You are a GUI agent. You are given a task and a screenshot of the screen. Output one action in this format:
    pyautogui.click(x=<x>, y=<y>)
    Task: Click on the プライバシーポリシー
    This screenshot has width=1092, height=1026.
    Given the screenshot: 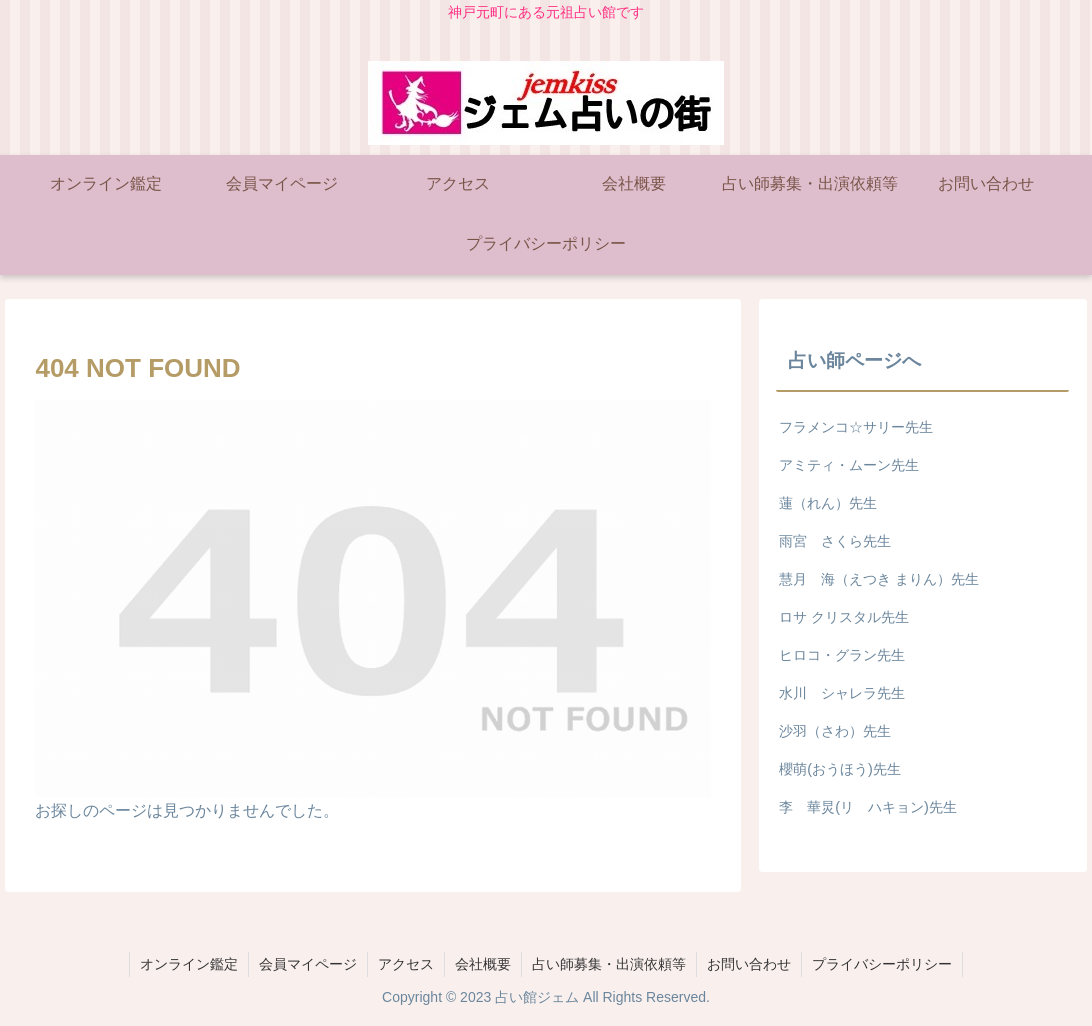 What is the action you would take?
    pyautogui.click(x=882, y=964)
    